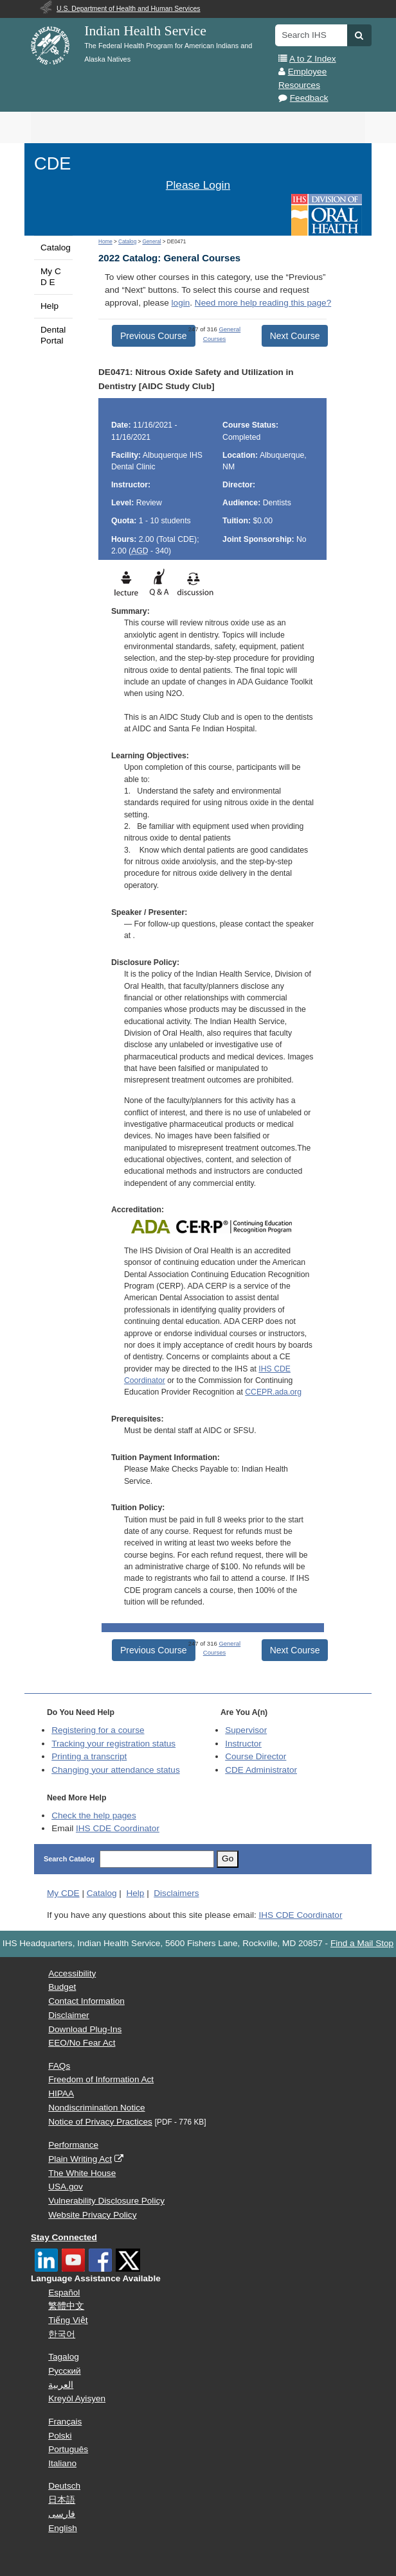 The image size is (396, 2576). I want to click on Disclaimer, so click(68, 2015).